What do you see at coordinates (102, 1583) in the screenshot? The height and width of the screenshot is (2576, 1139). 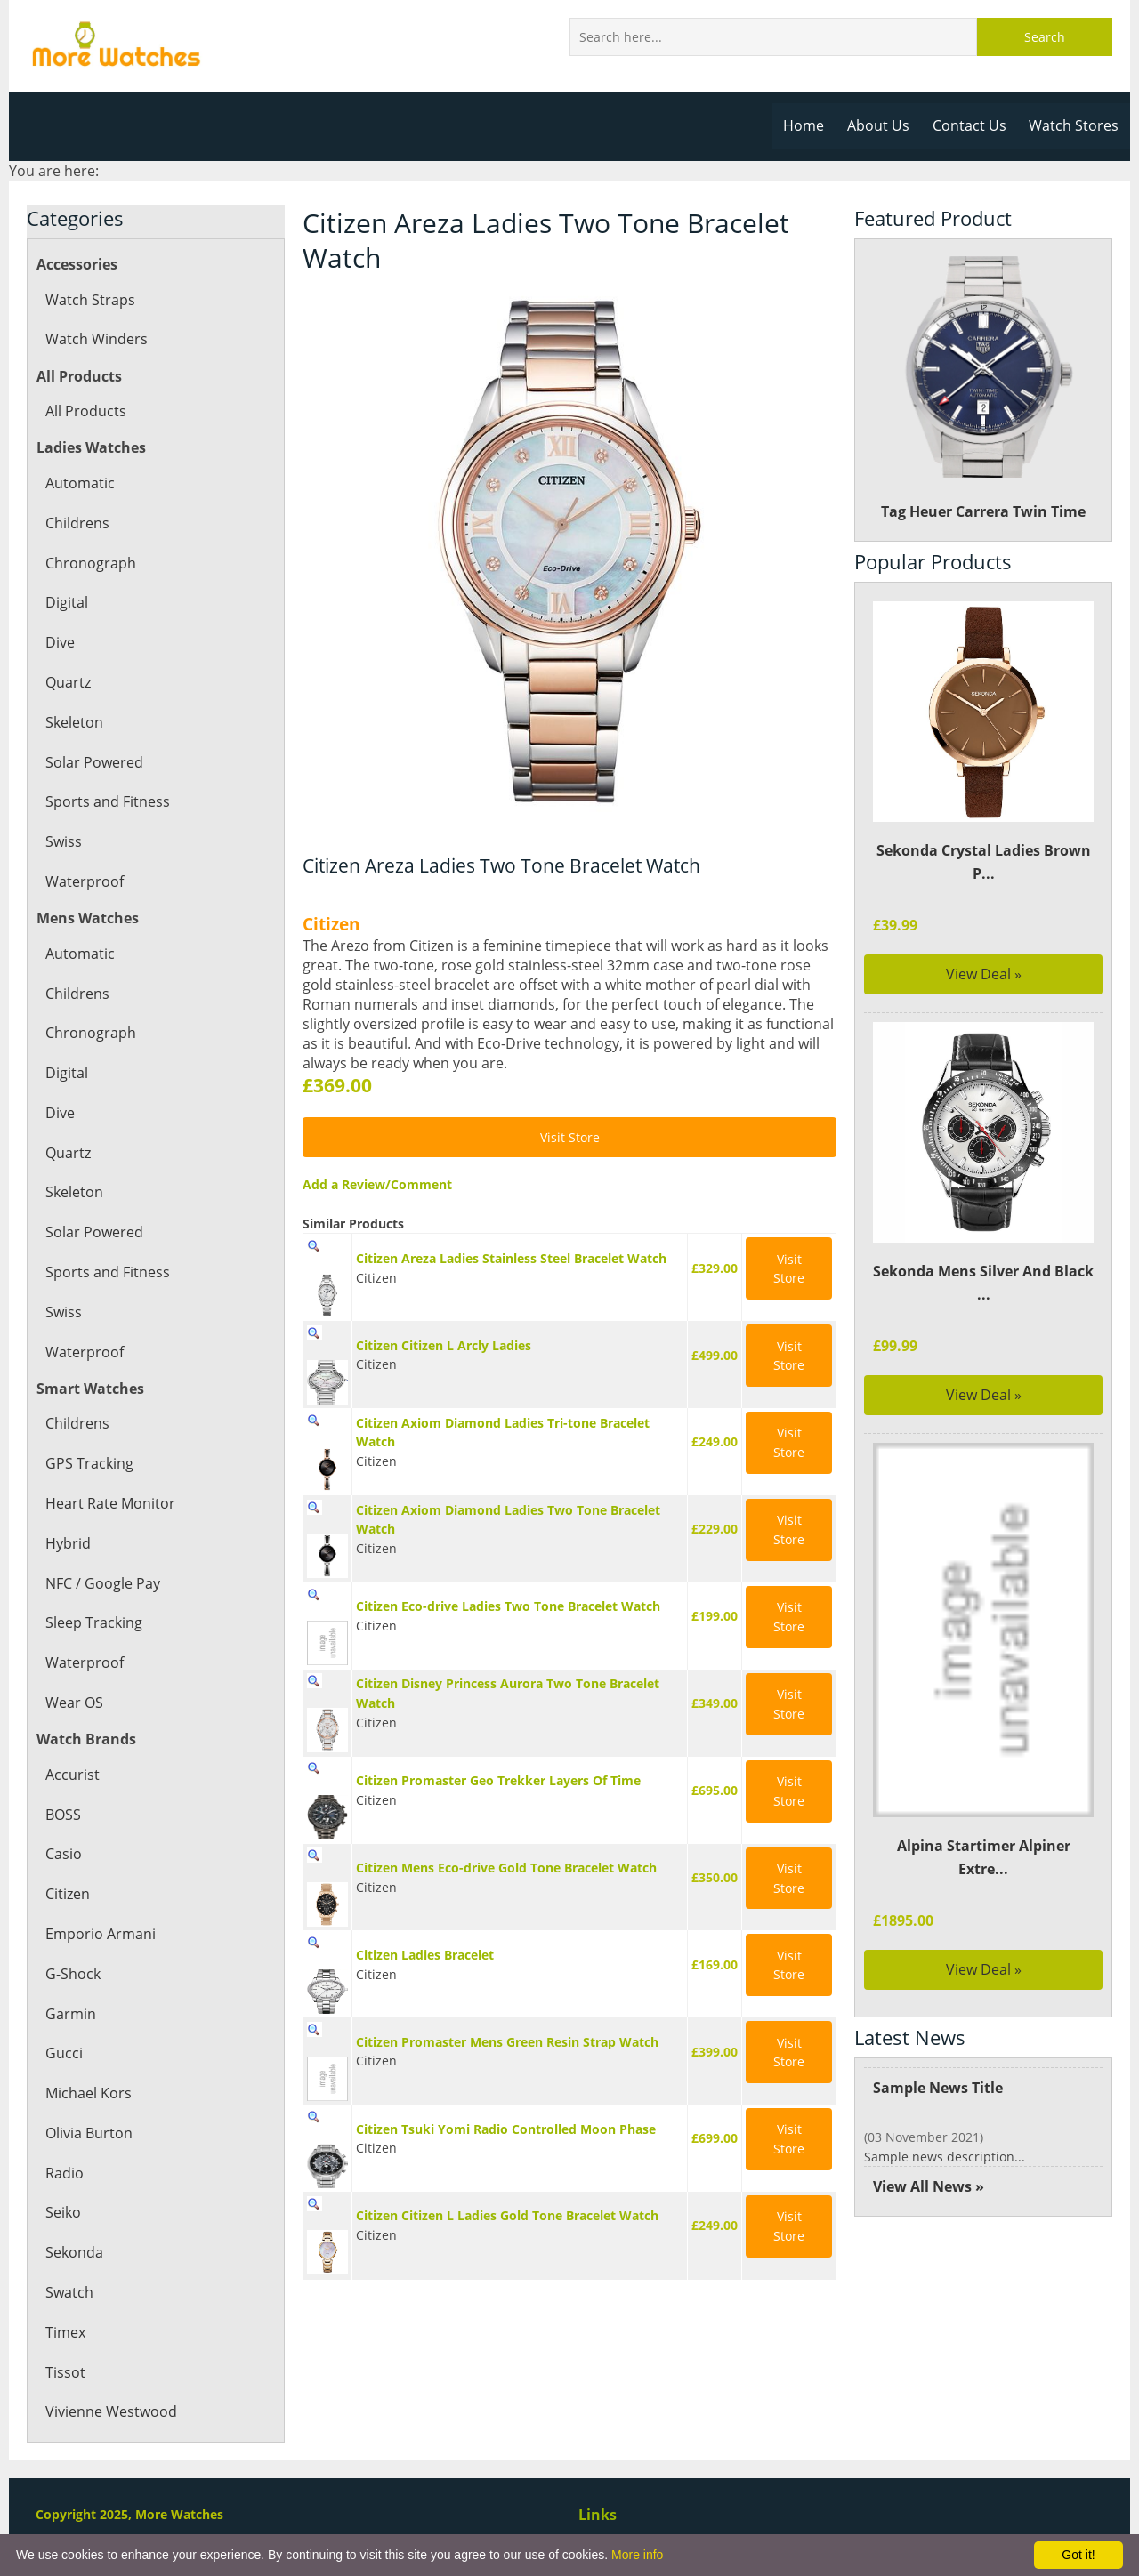 I see `NFC / Google Pay` at bounding box center [102, 1583].